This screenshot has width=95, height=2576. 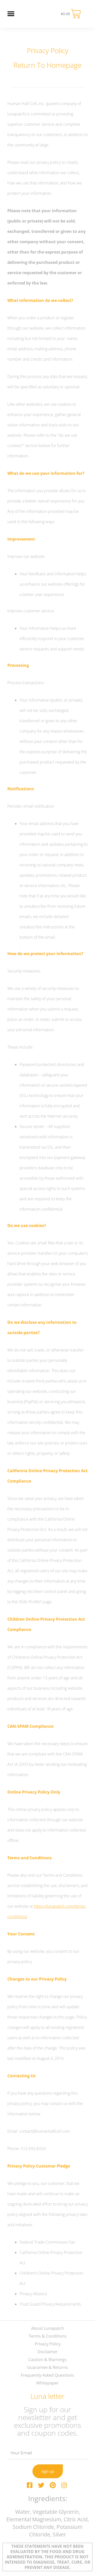 I want to click on [button], so click(x=10, y=14).